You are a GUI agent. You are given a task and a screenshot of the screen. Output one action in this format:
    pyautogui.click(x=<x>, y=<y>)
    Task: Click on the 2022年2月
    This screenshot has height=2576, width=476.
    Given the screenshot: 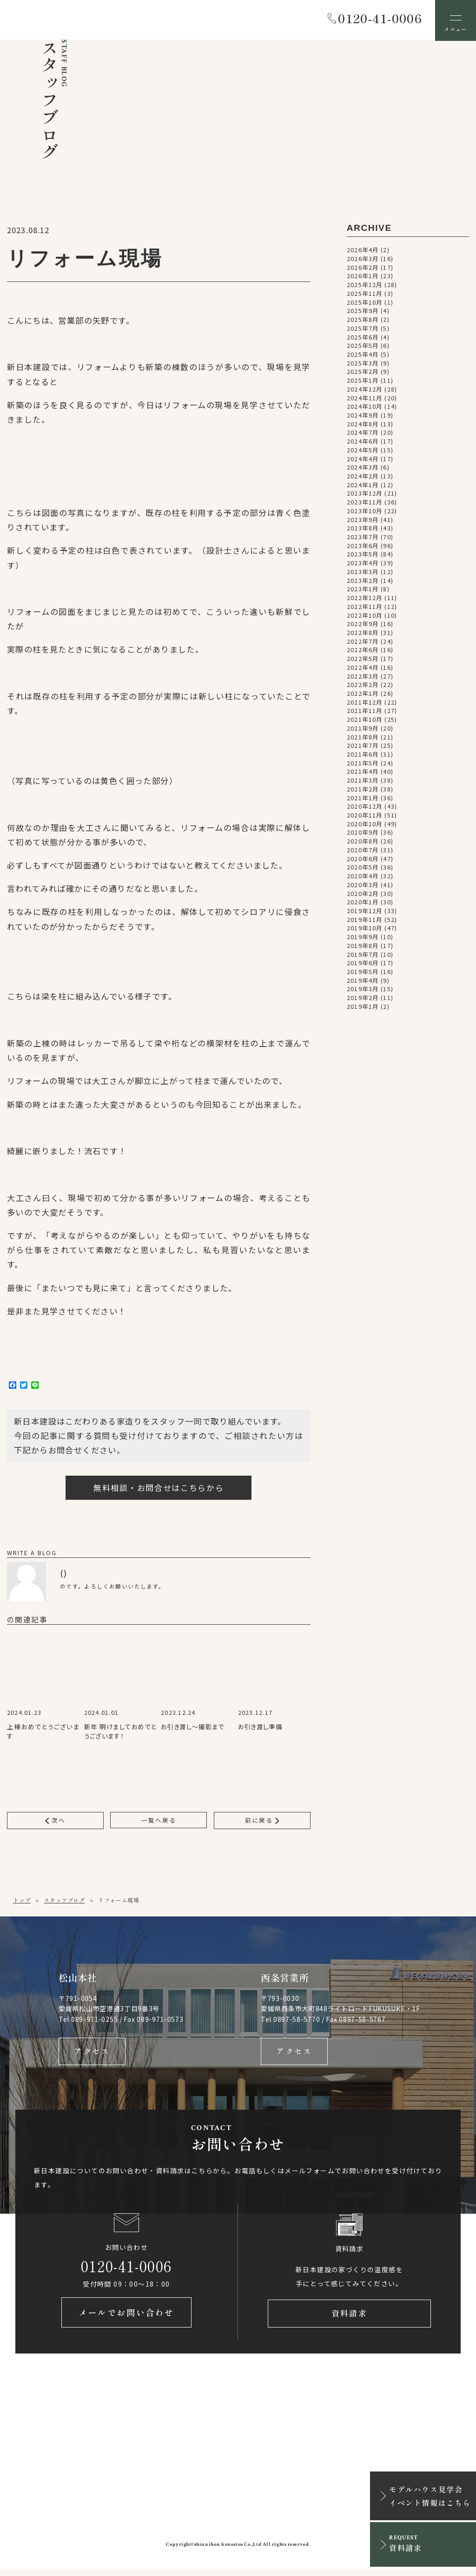 What is the action you would take?
    pyautogui.click(x=363, y=686)
    